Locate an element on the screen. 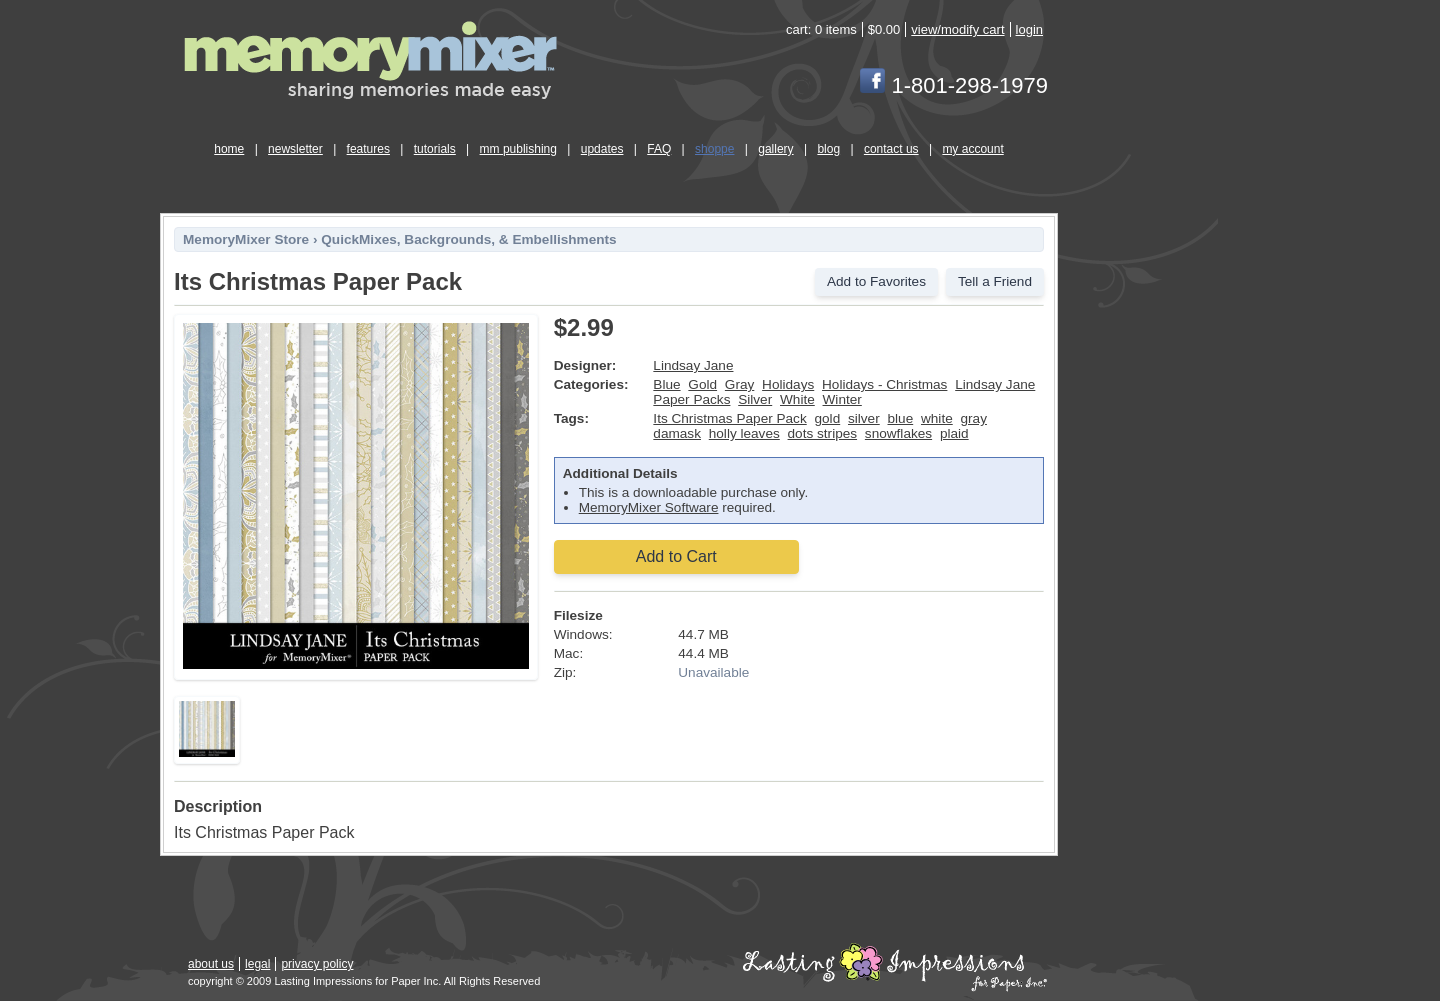  view/modify cart is located at coordinates (957, 29).